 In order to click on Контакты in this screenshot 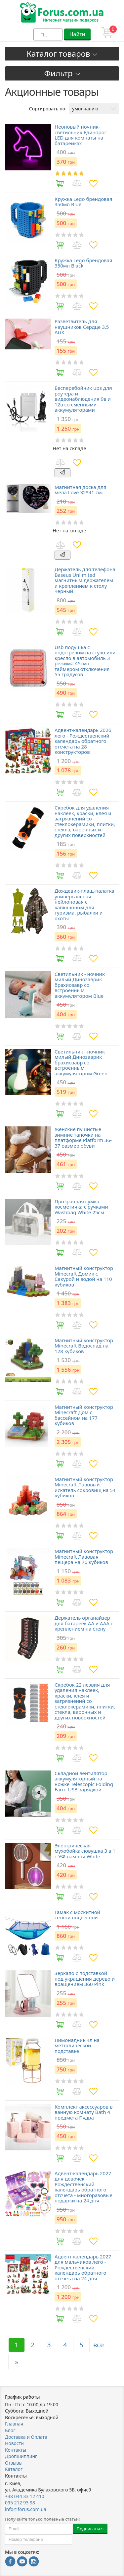, I will do `click(15, 2450)`.